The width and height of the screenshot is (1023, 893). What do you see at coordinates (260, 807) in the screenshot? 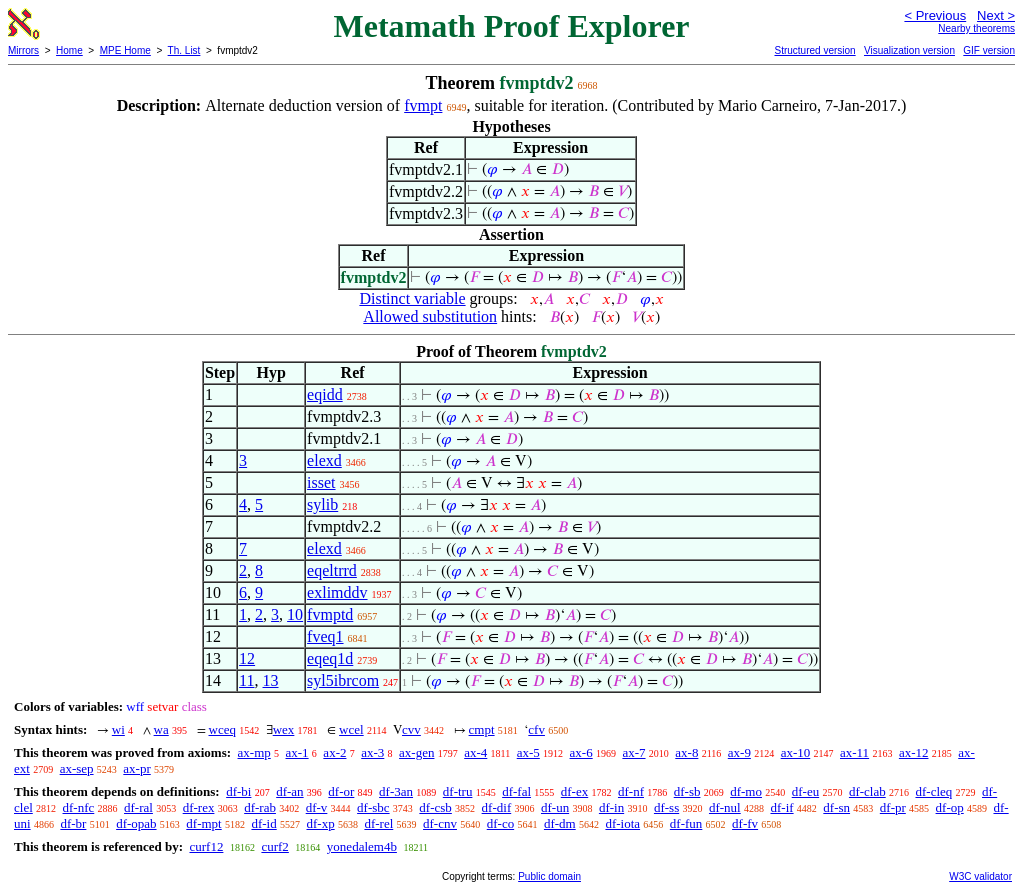
I see `df-rab` at bounding box center [260, 807].